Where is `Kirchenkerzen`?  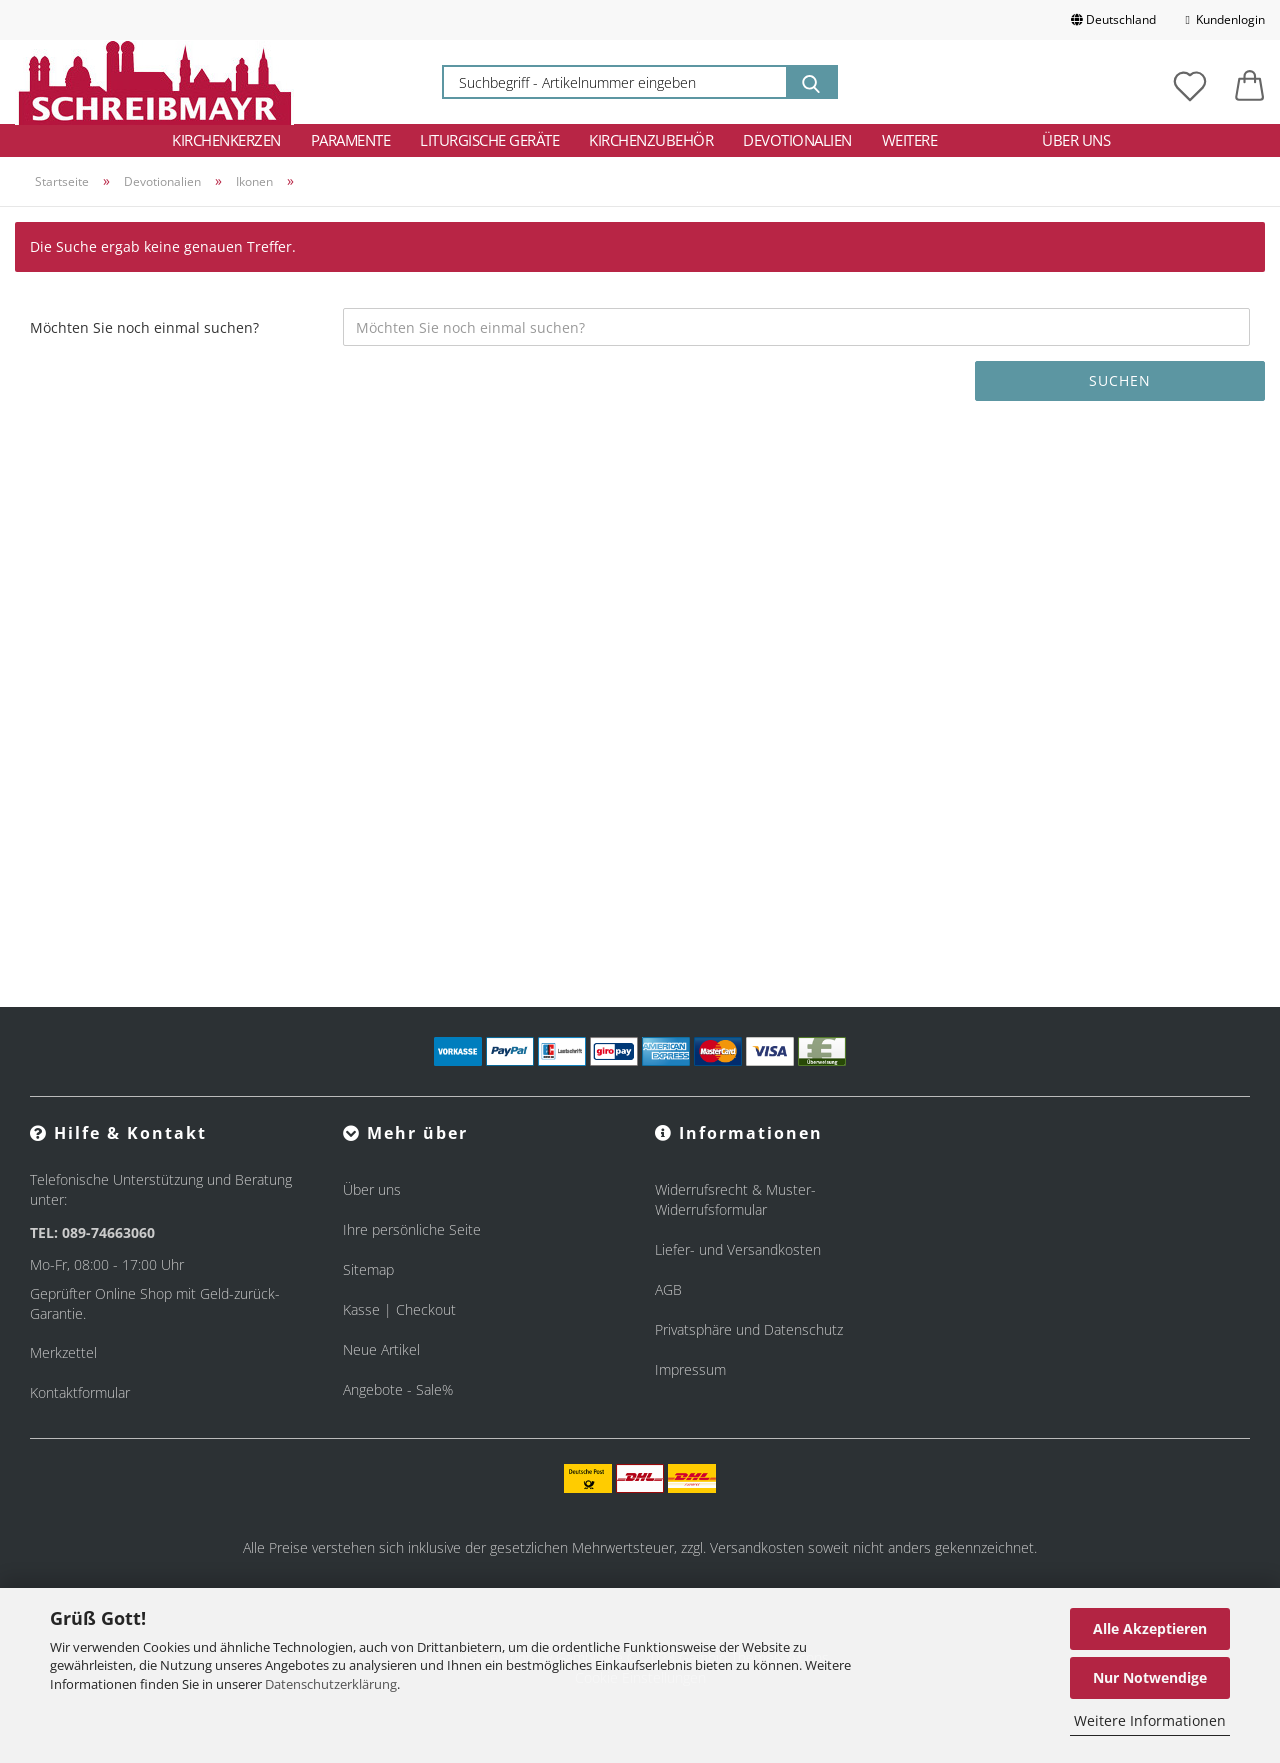
Kirchenkerzen is located at coordinates (226, 140).